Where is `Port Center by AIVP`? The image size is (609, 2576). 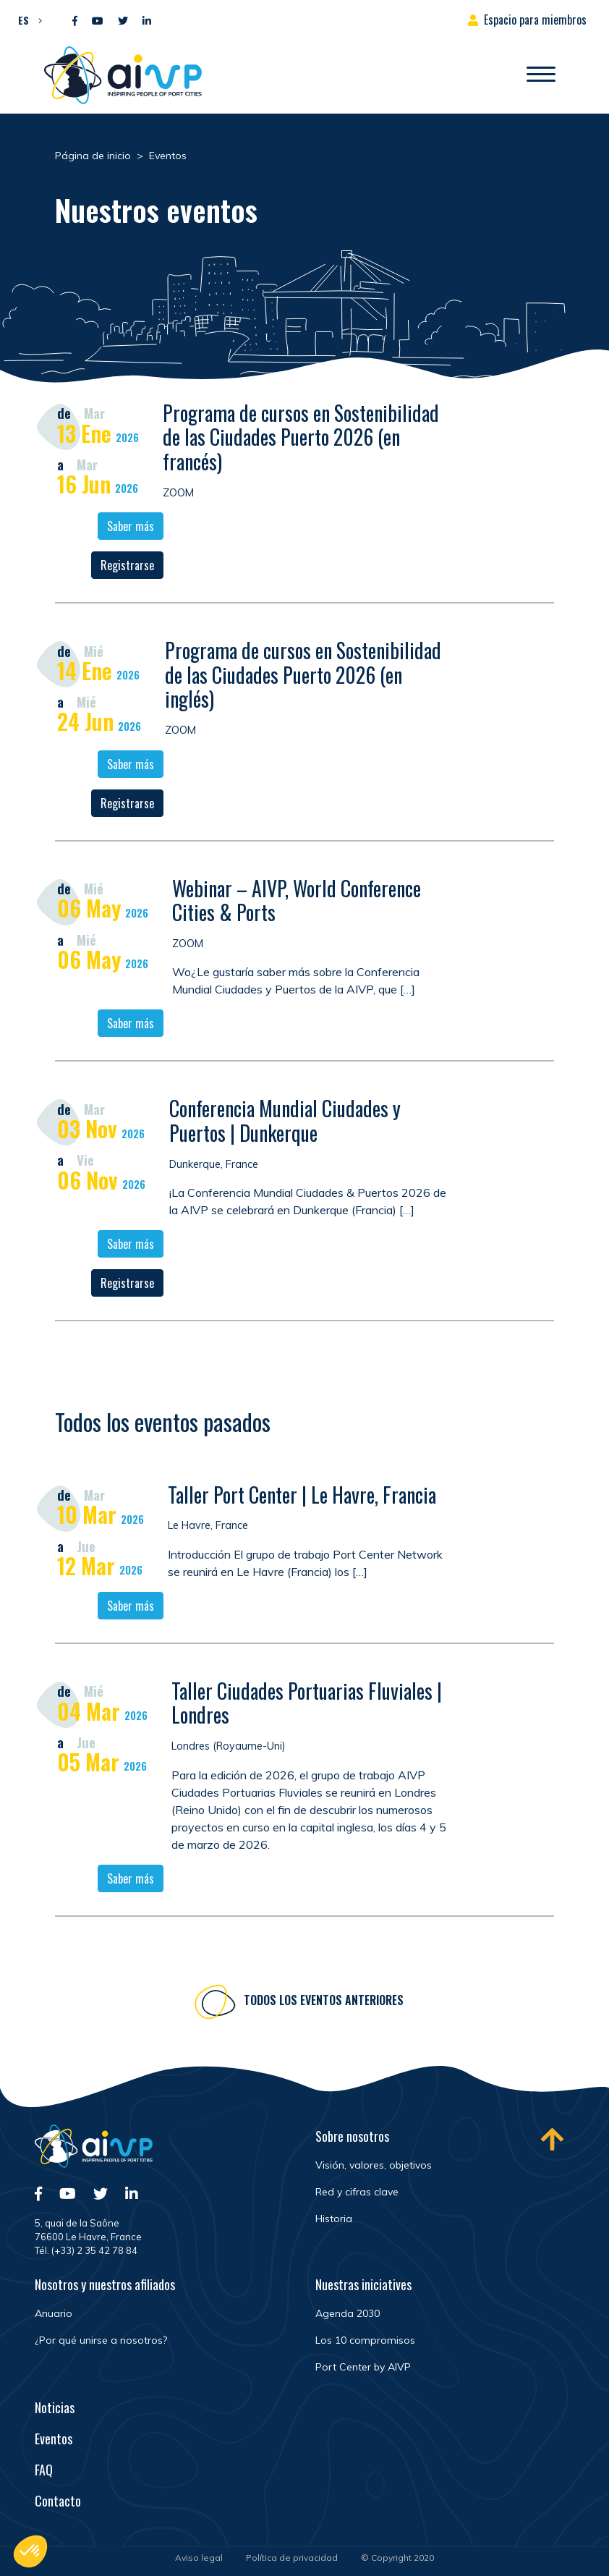 Port Center by AIVP is located at coordinates (363, 2366).